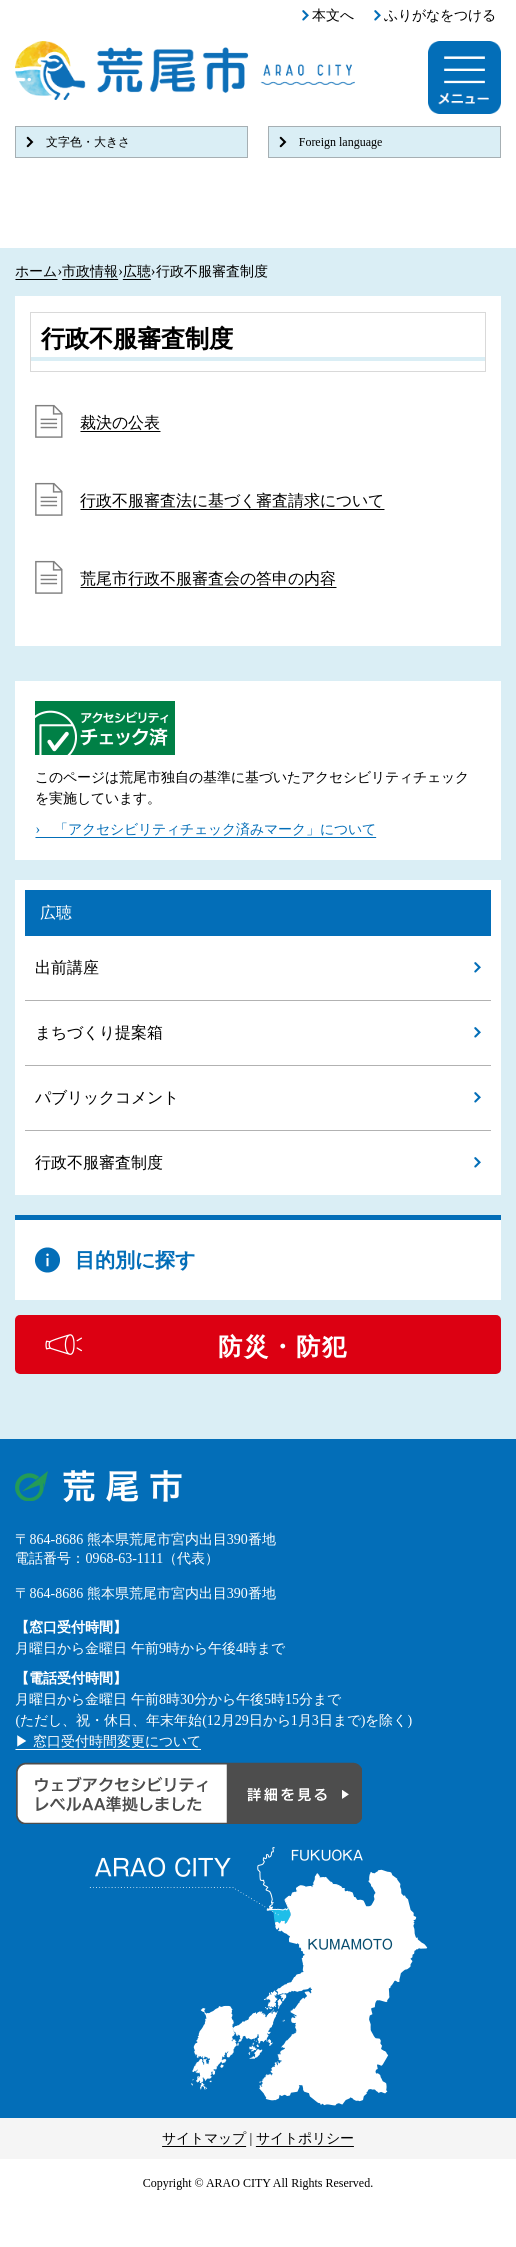 The image size is (516, 2247). Describe the element at coordinates (341, 142) in the screenshot. I see `Foreign language` at that location.